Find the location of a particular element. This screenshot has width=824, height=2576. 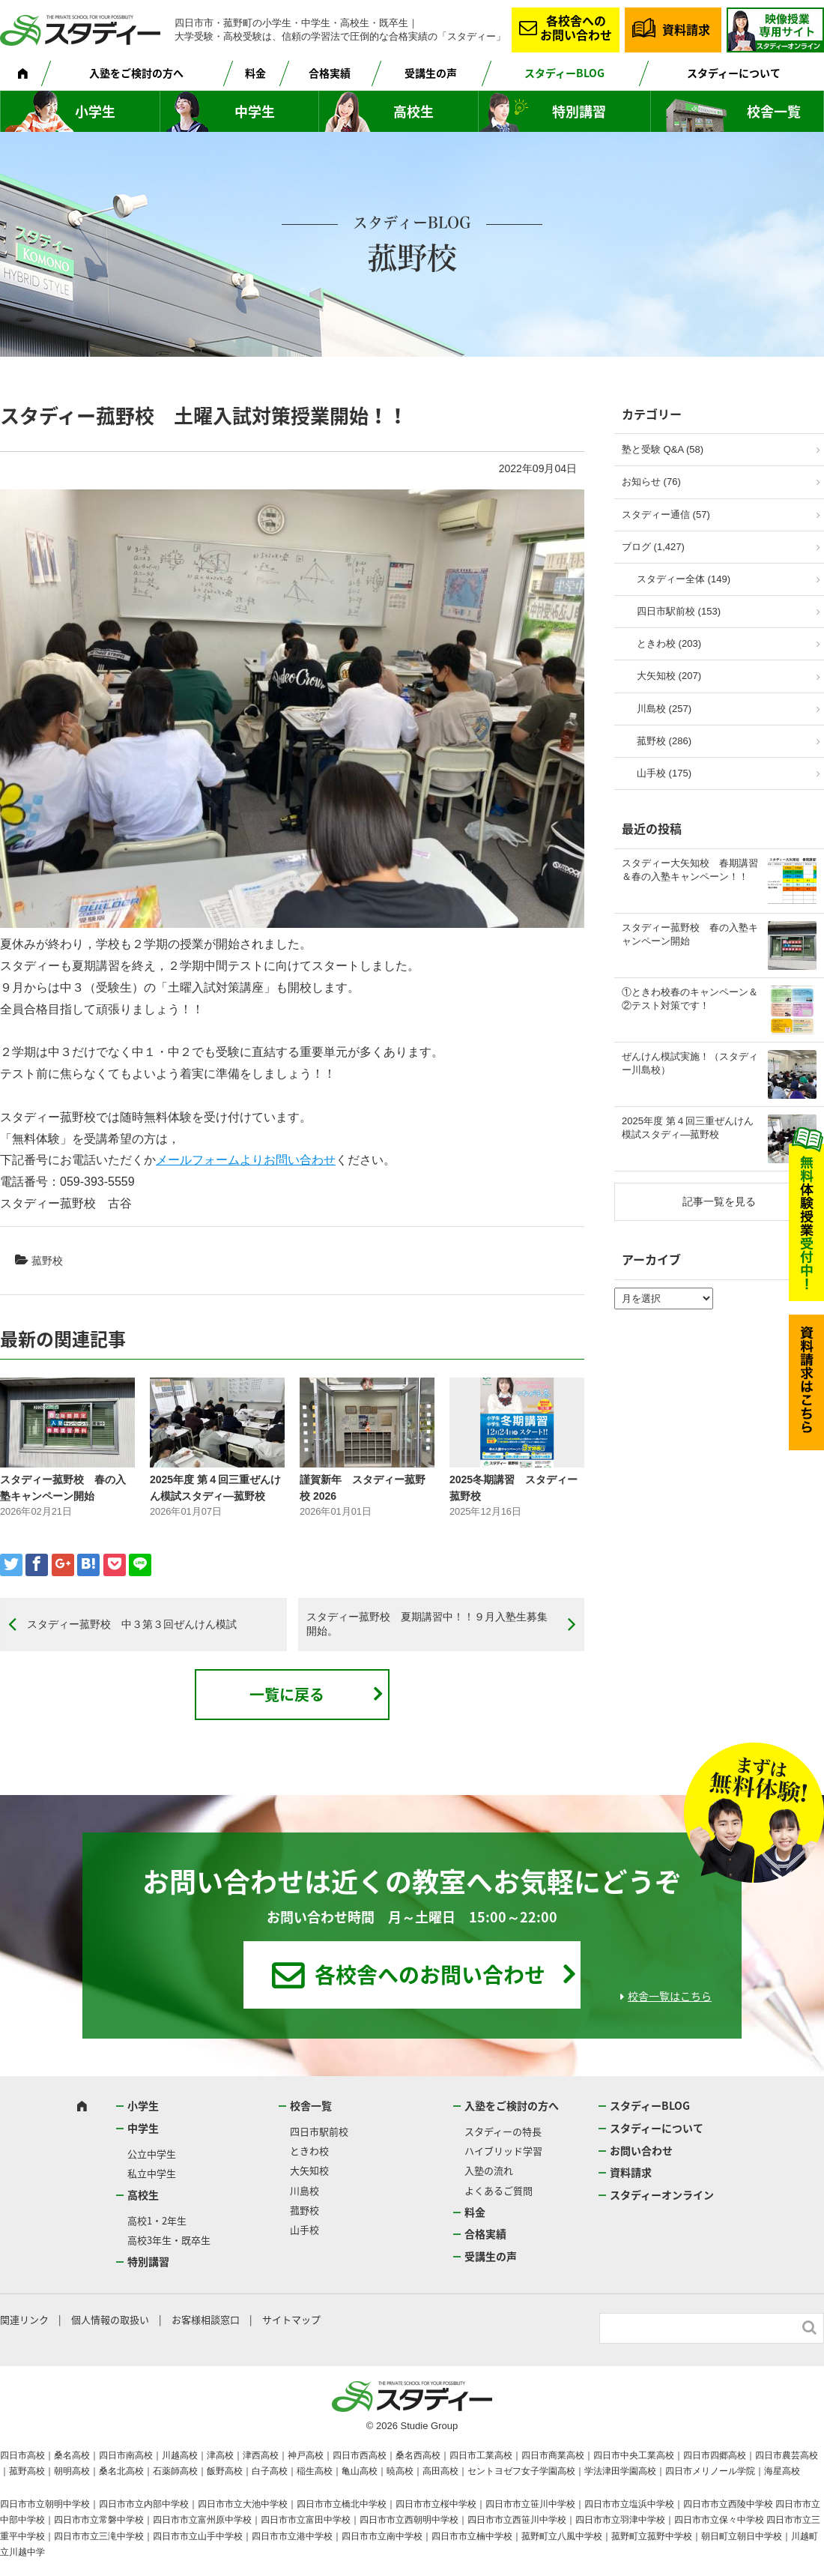

資料請求 is located at coordinates (686, 29).